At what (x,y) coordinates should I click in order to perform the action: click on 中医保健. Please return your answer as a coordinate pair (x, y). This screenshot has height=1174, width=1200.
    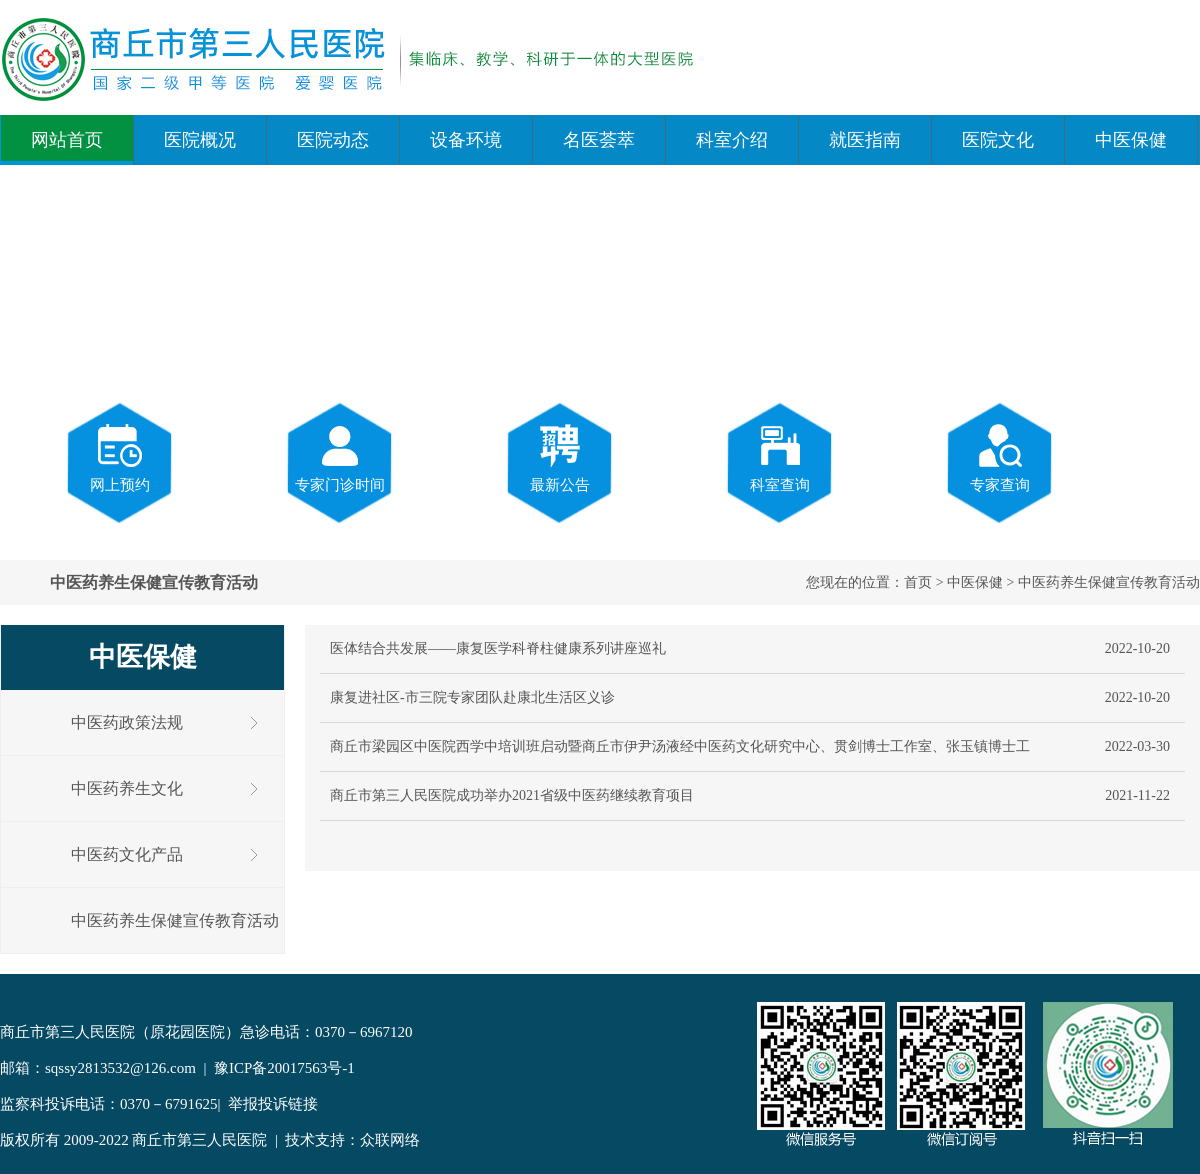
    Looking at the image, I should click on (1131, 140).